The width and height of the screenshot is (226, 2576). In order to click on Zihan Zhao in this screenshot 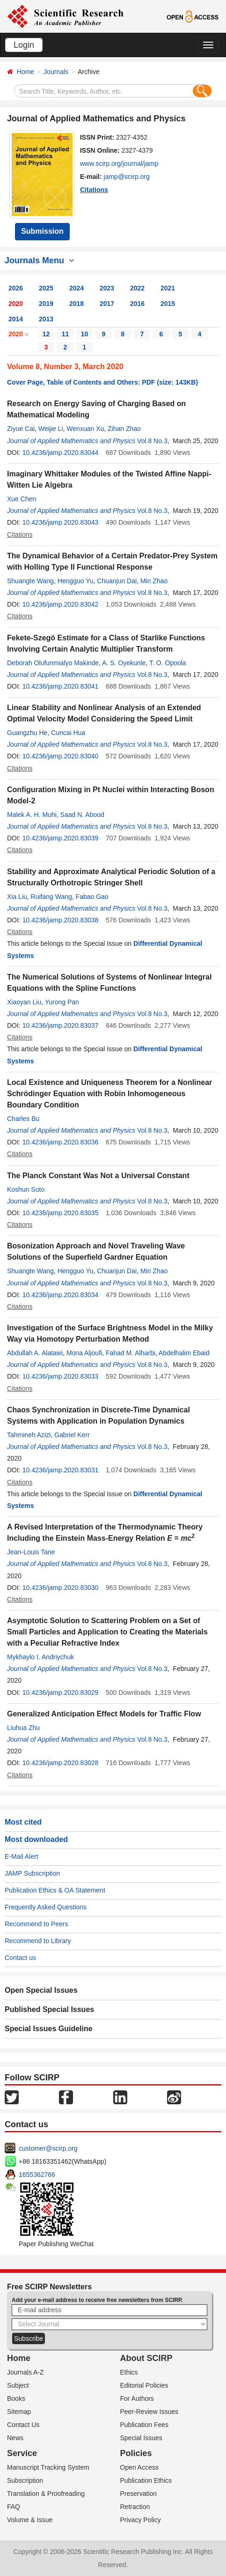, I will do `click(124, 428)`.